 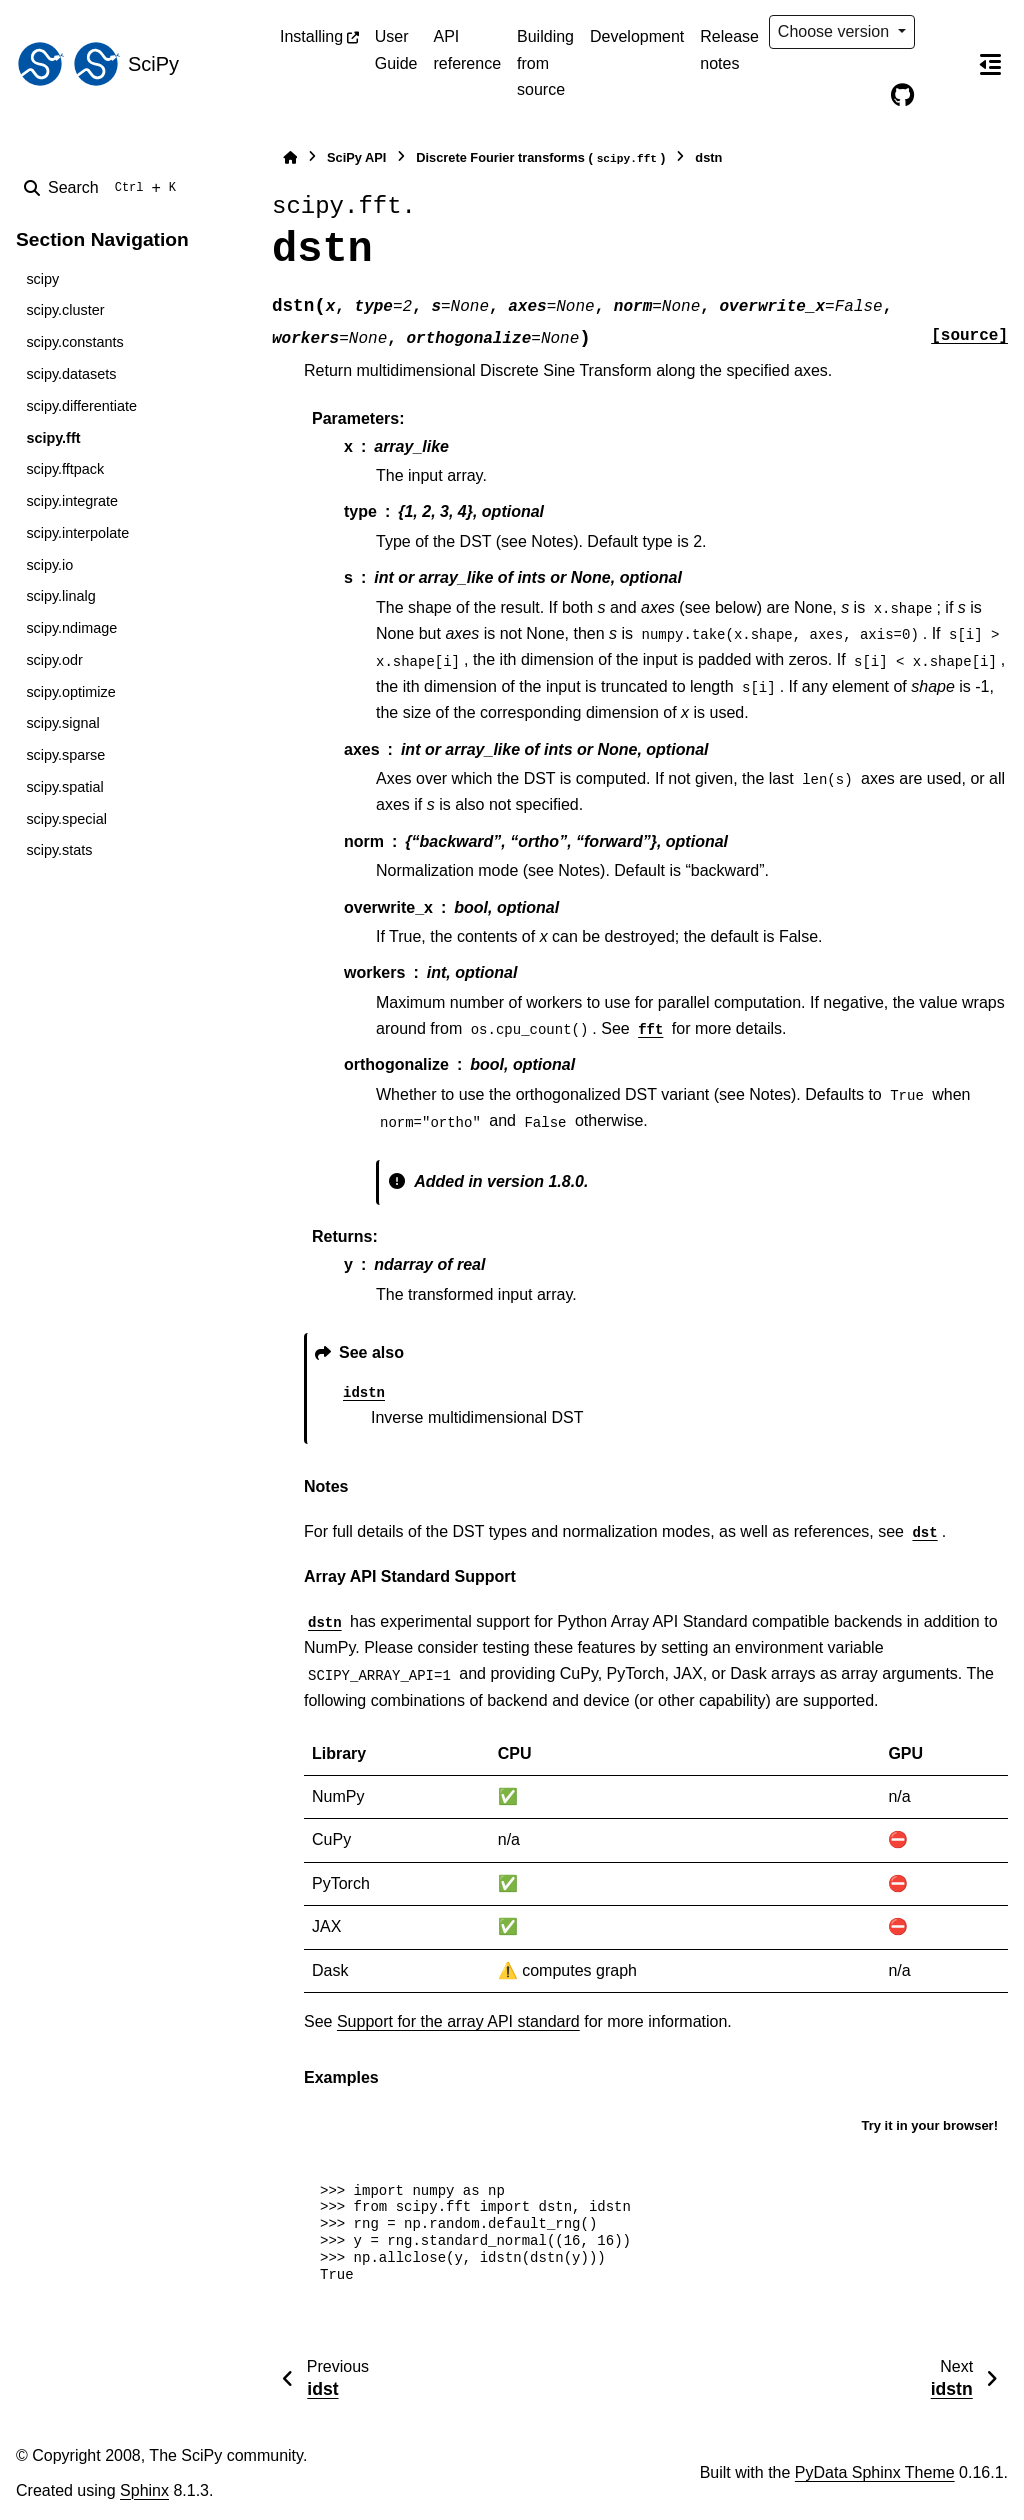 What do you see at coordinates (875, 2472) in the screenshot?
I see `PyData Sphinx Theme` at bounding box center [875, 2472].